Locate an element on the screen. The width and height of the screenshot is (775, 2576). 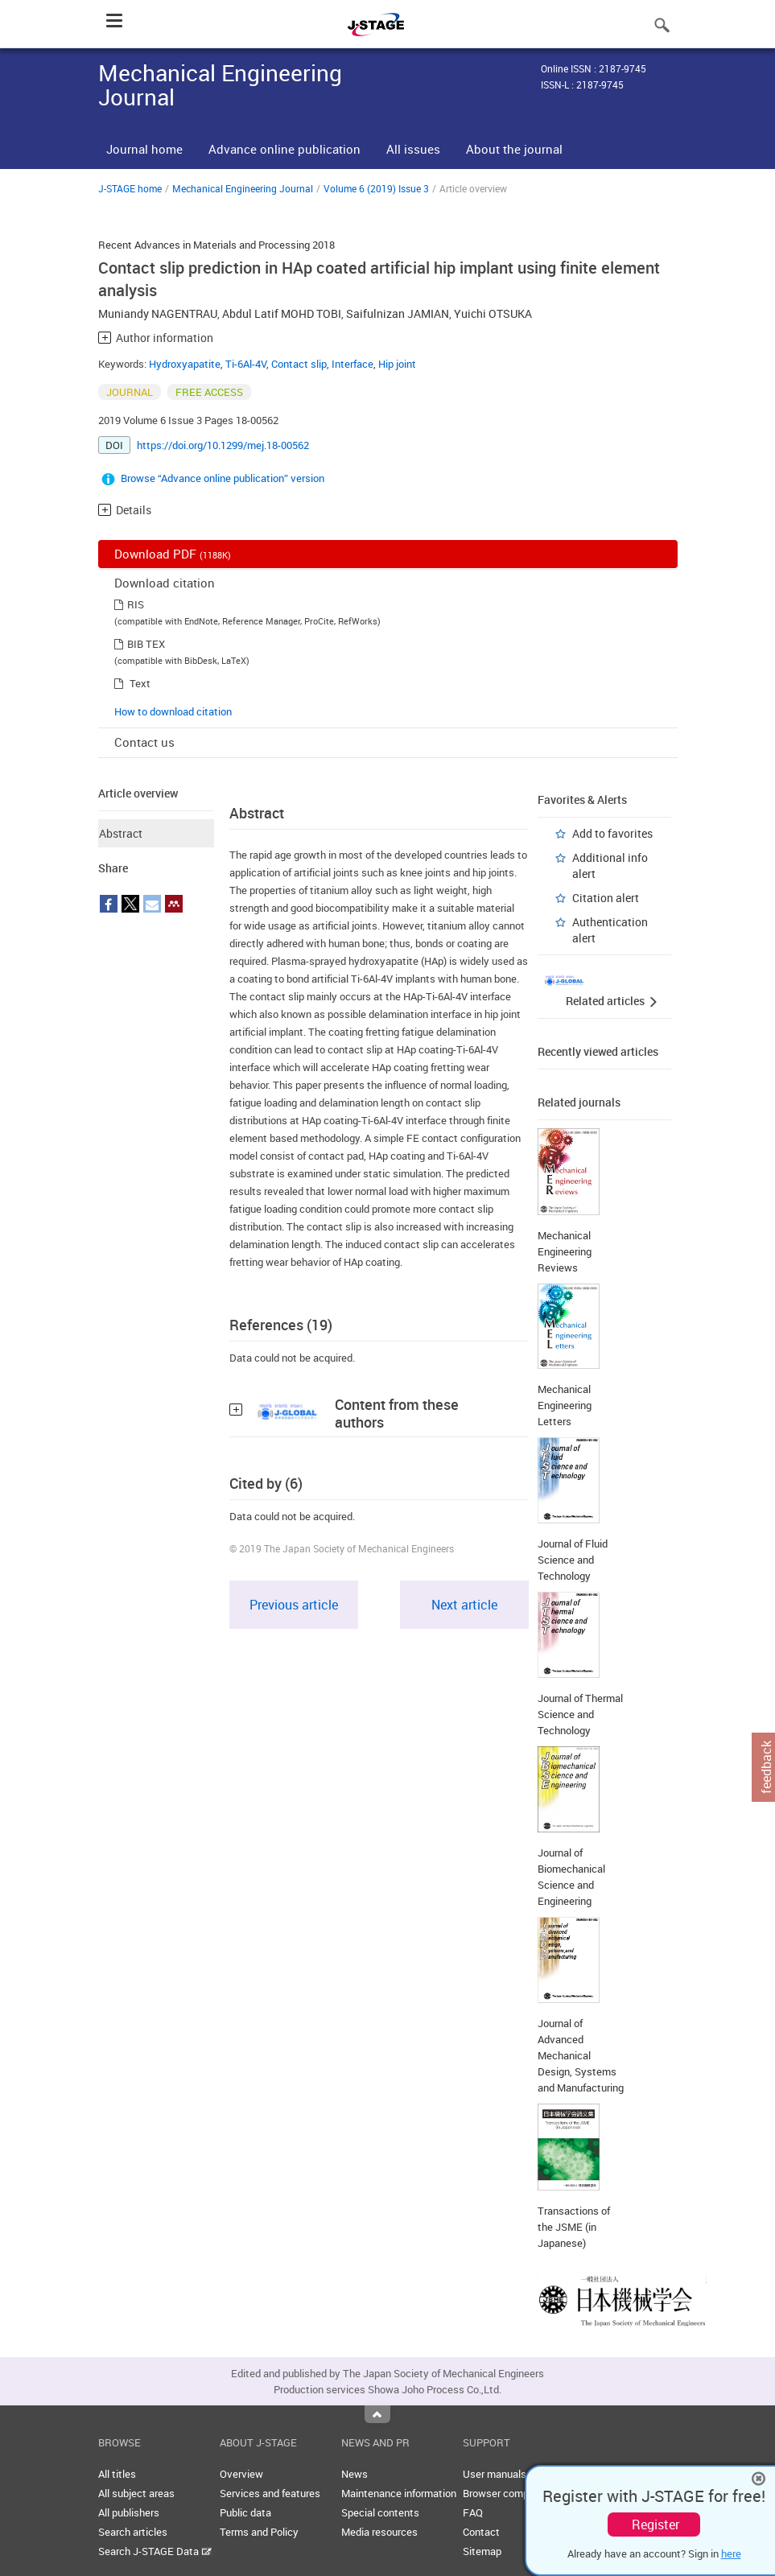
Top is located at coordinates (377, 2414).